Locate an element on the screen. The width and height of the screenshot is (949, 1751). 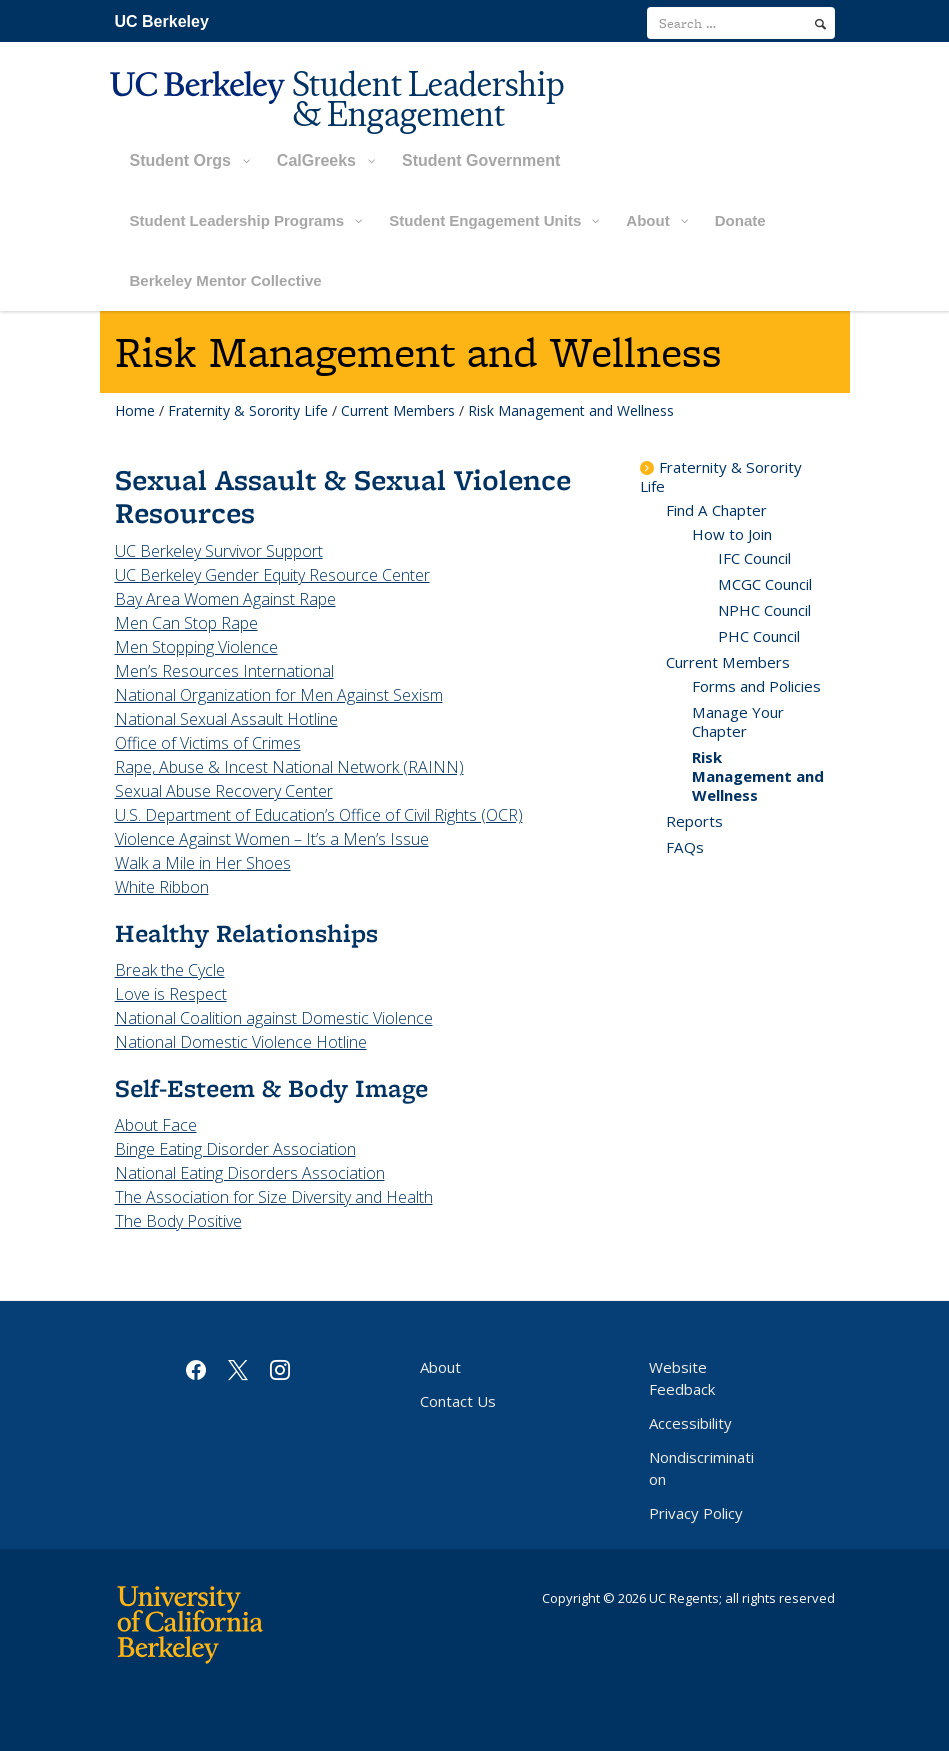
PHC Council is located at coordinates (759, 636).